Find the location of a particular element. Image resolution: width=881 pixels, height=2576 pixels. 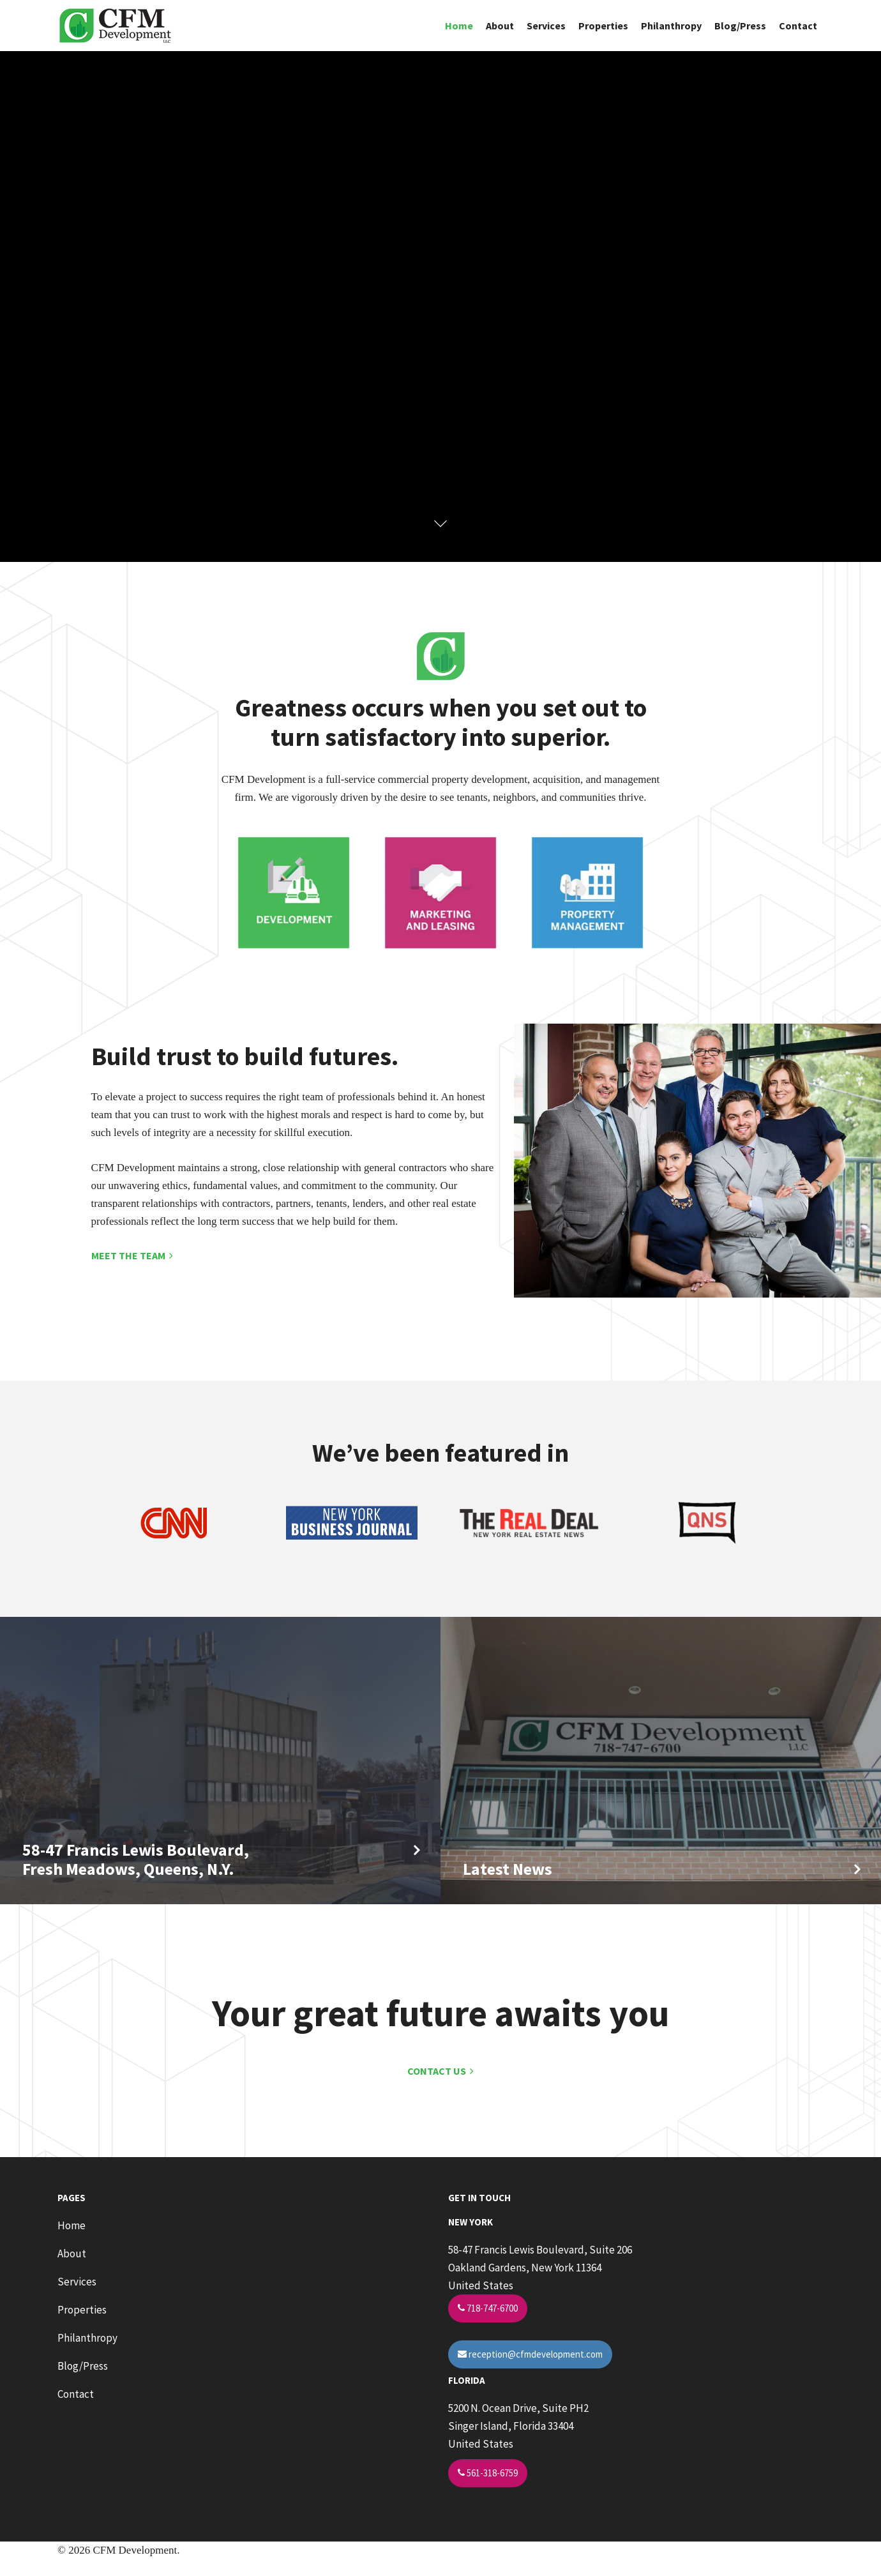

561-318-6759 is located at coordinates (488, 2473).